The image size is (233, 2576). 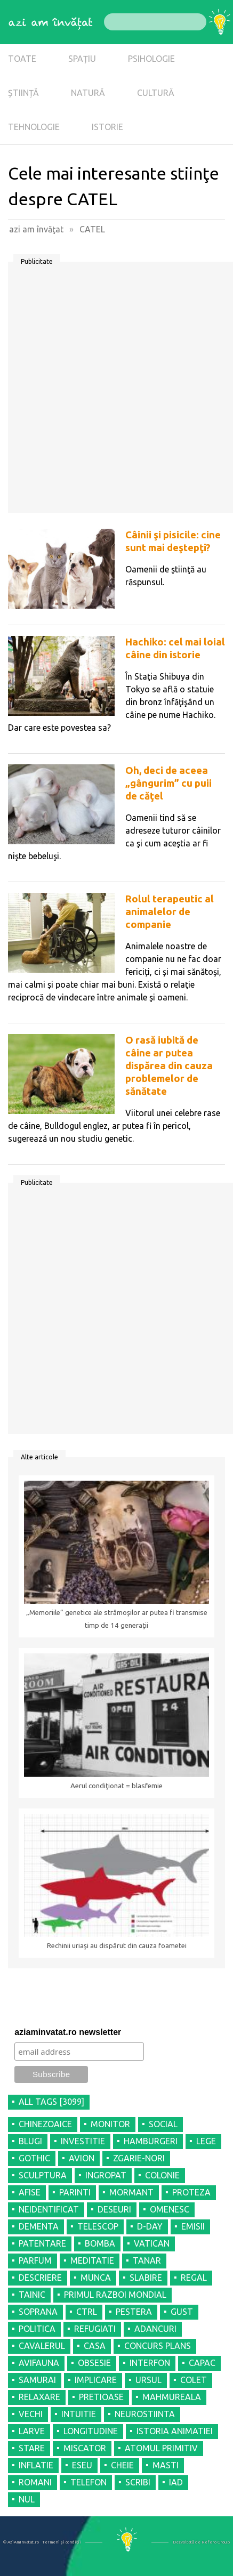 What do you see at coordinates (100, 2243) in the screenshot?
I see `BOMBA` at bounding box center [100, 2243].